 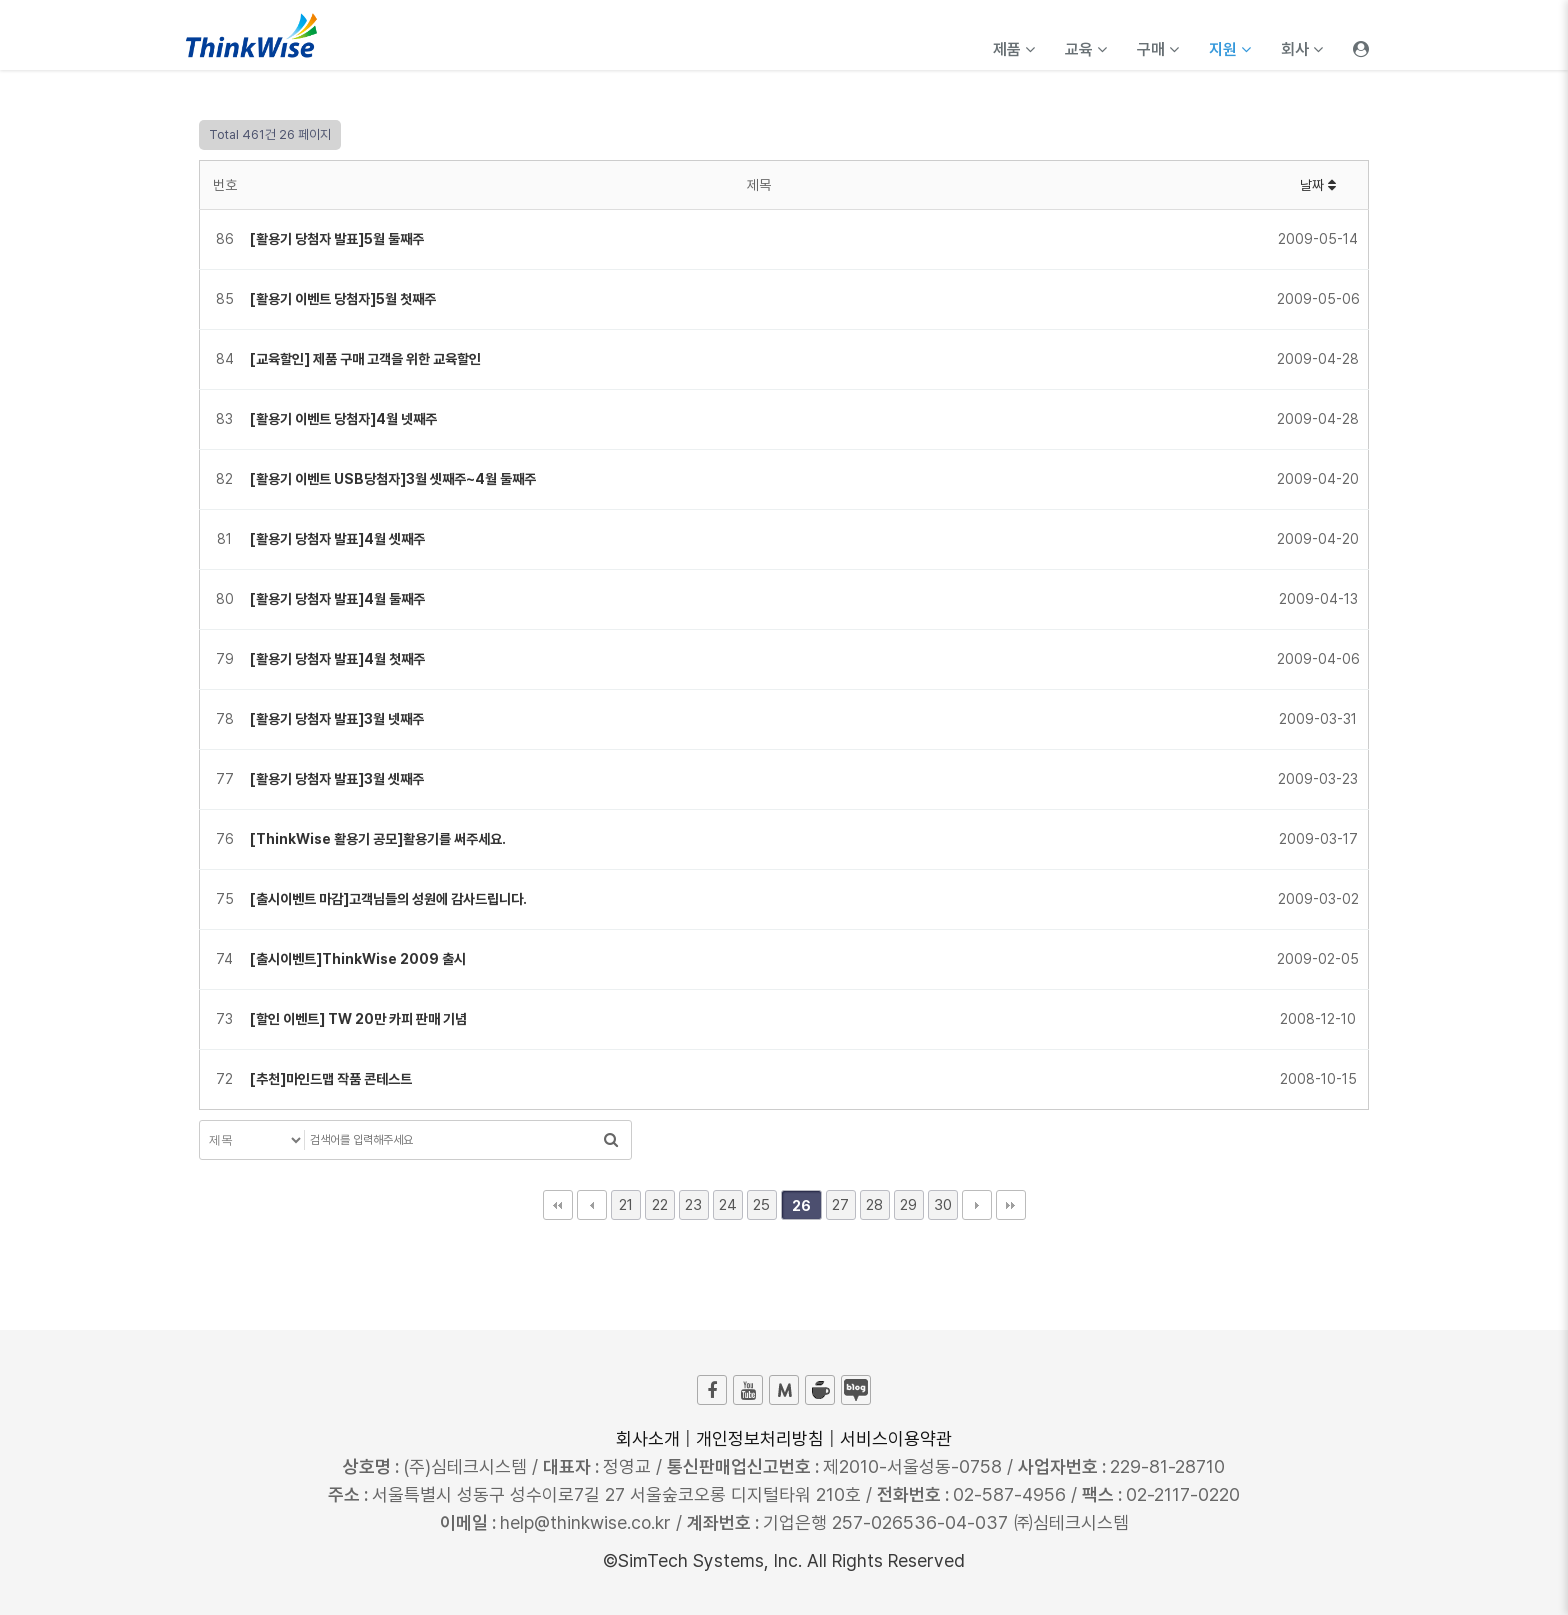 I want to click on 회사, so click(x=1302, y=49).